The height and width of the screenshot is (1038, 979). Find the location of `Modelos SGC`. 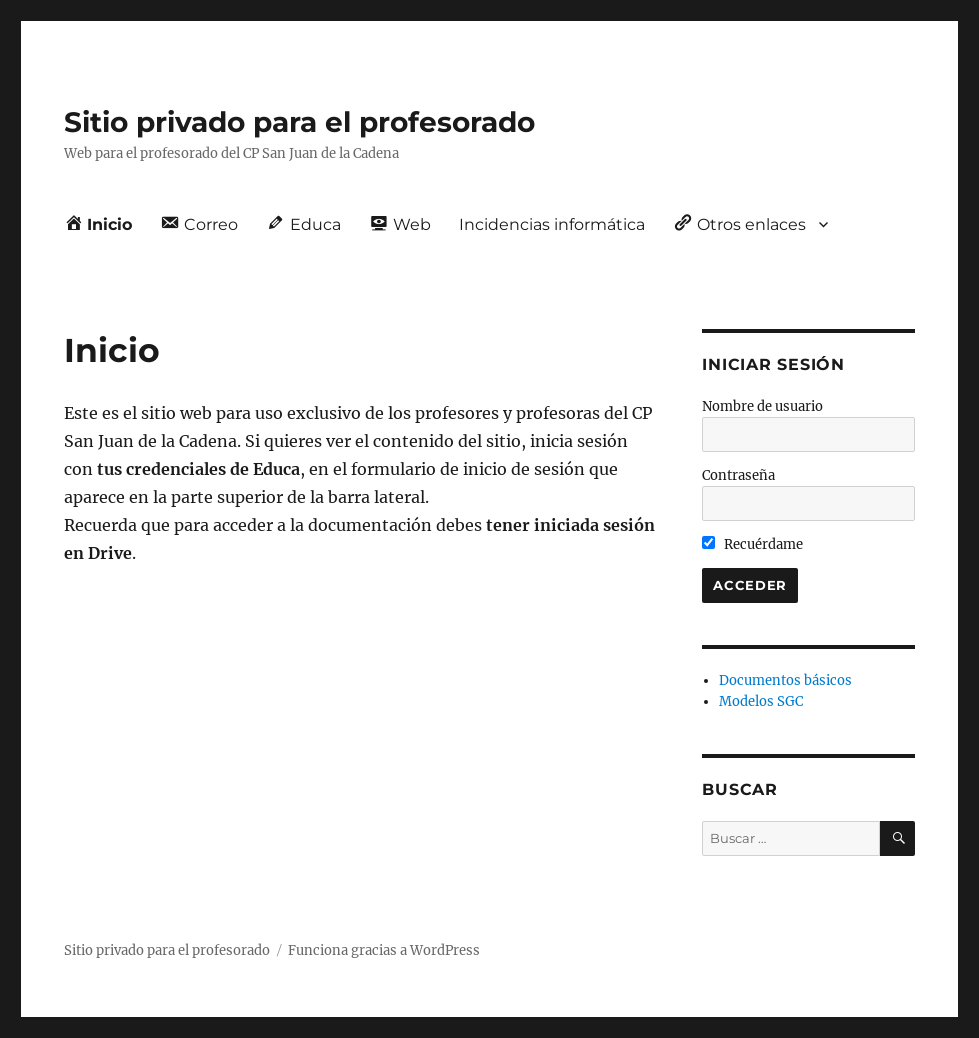

Modelos SGC is located at coordinates (761, 701).